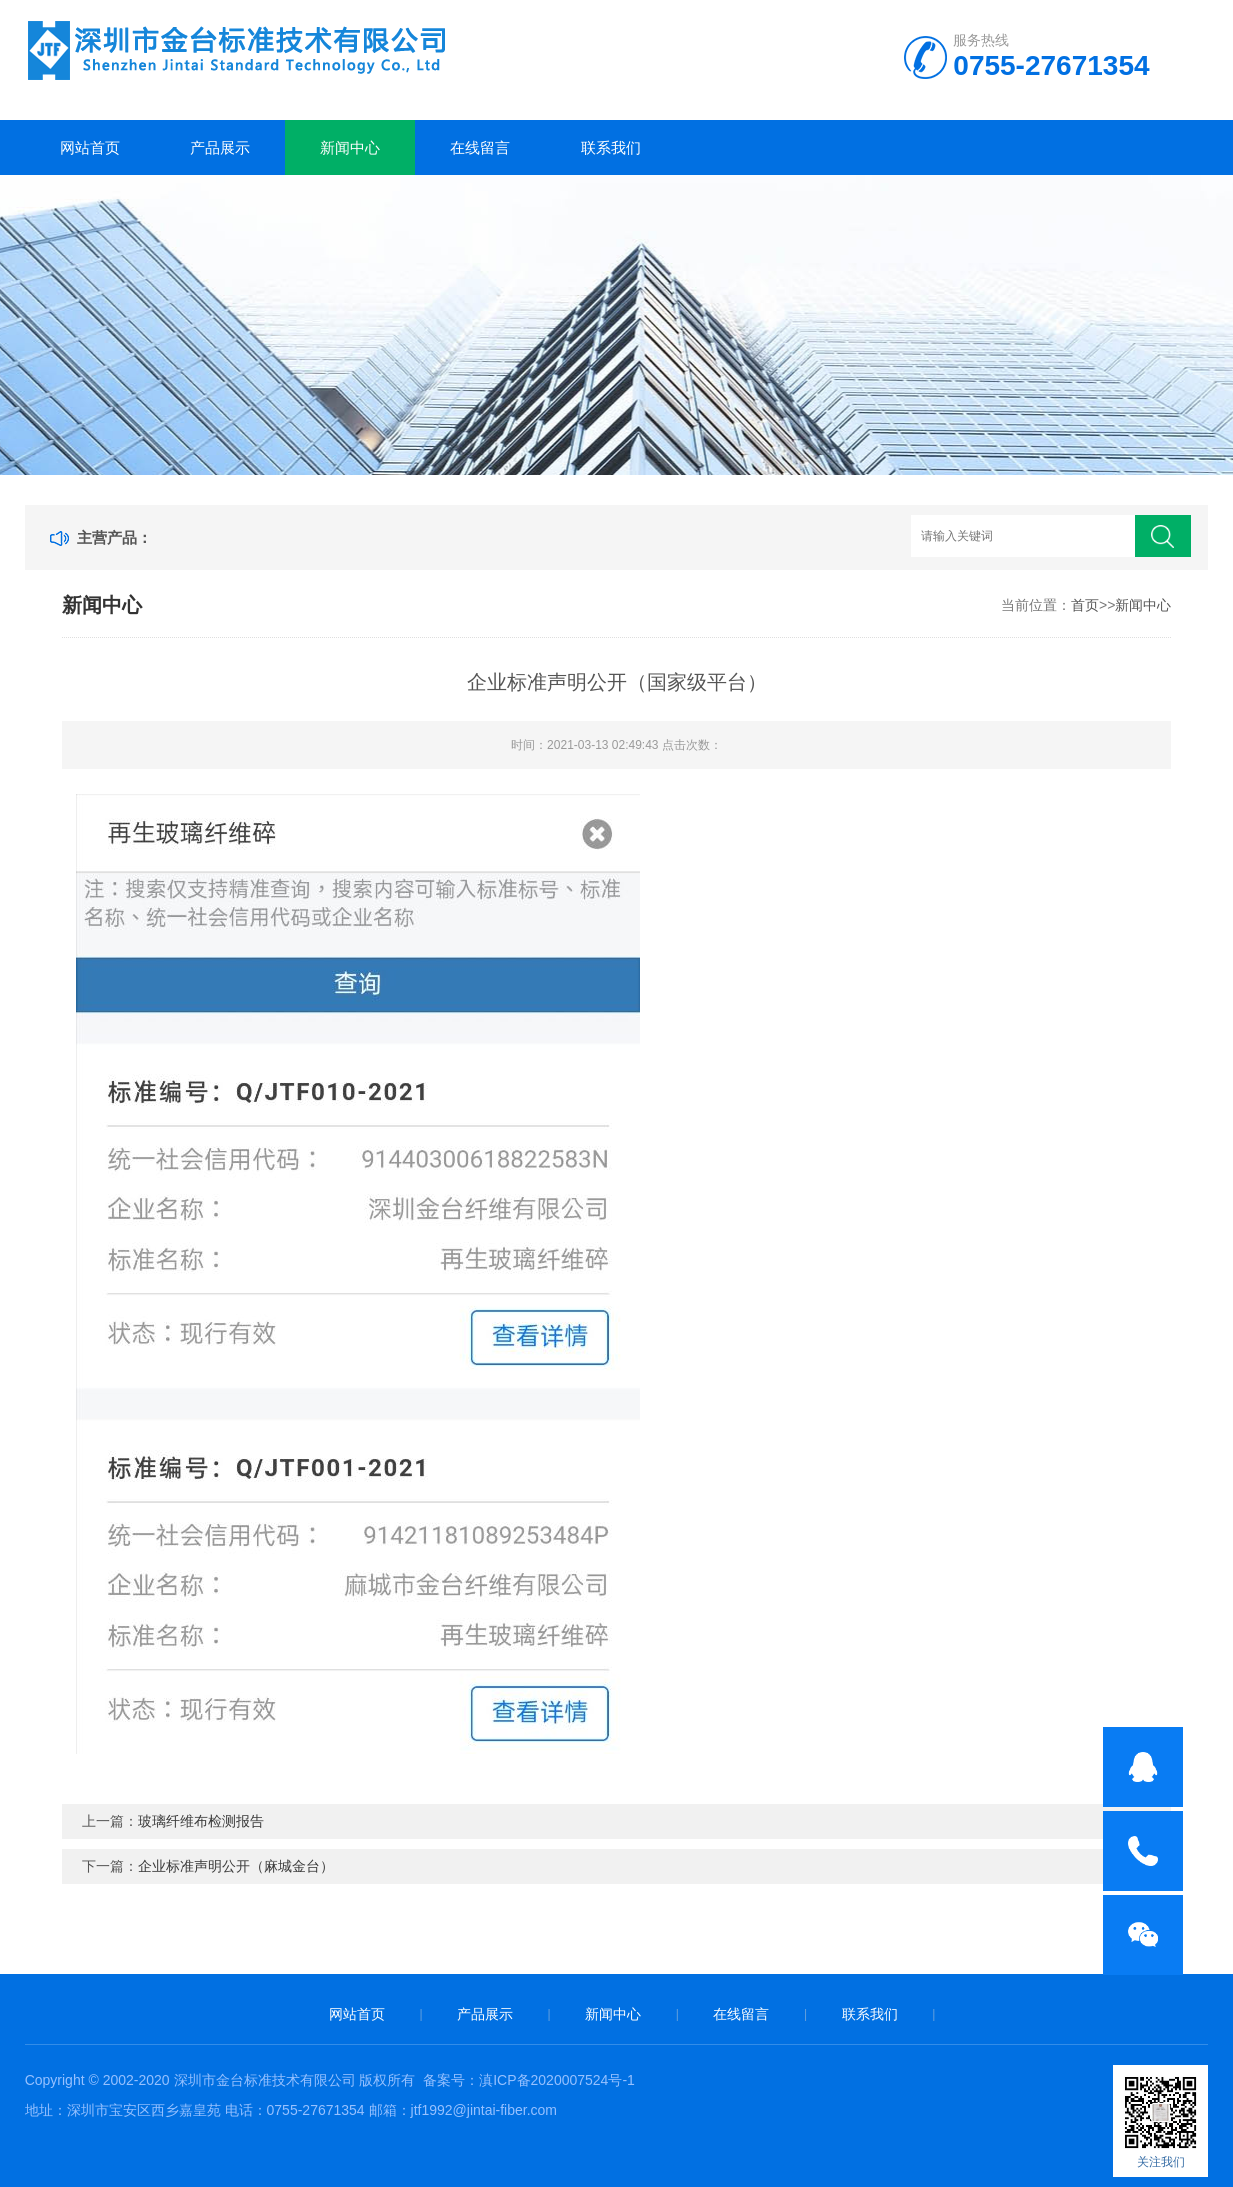 Image resolution: width=1233 pixels, height=2187 pixels. Describe the element at coordinates (236, 1866) in the screenshot. I see `企业标准声明公开（麻城金台）` at that location.